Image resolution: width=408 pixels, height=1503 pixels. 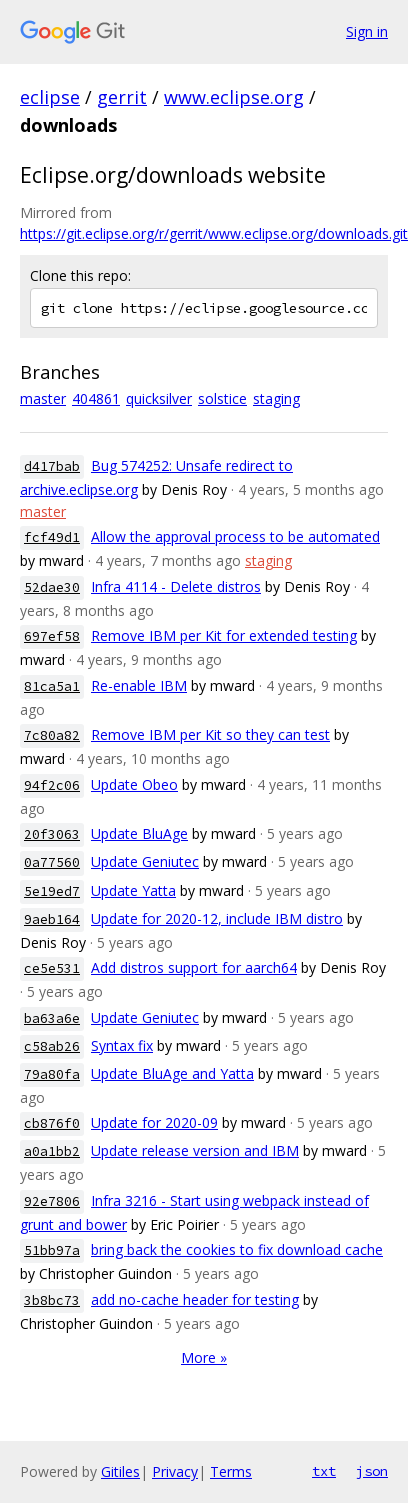 I want to click on Terms, so click(x=231, y=1471).